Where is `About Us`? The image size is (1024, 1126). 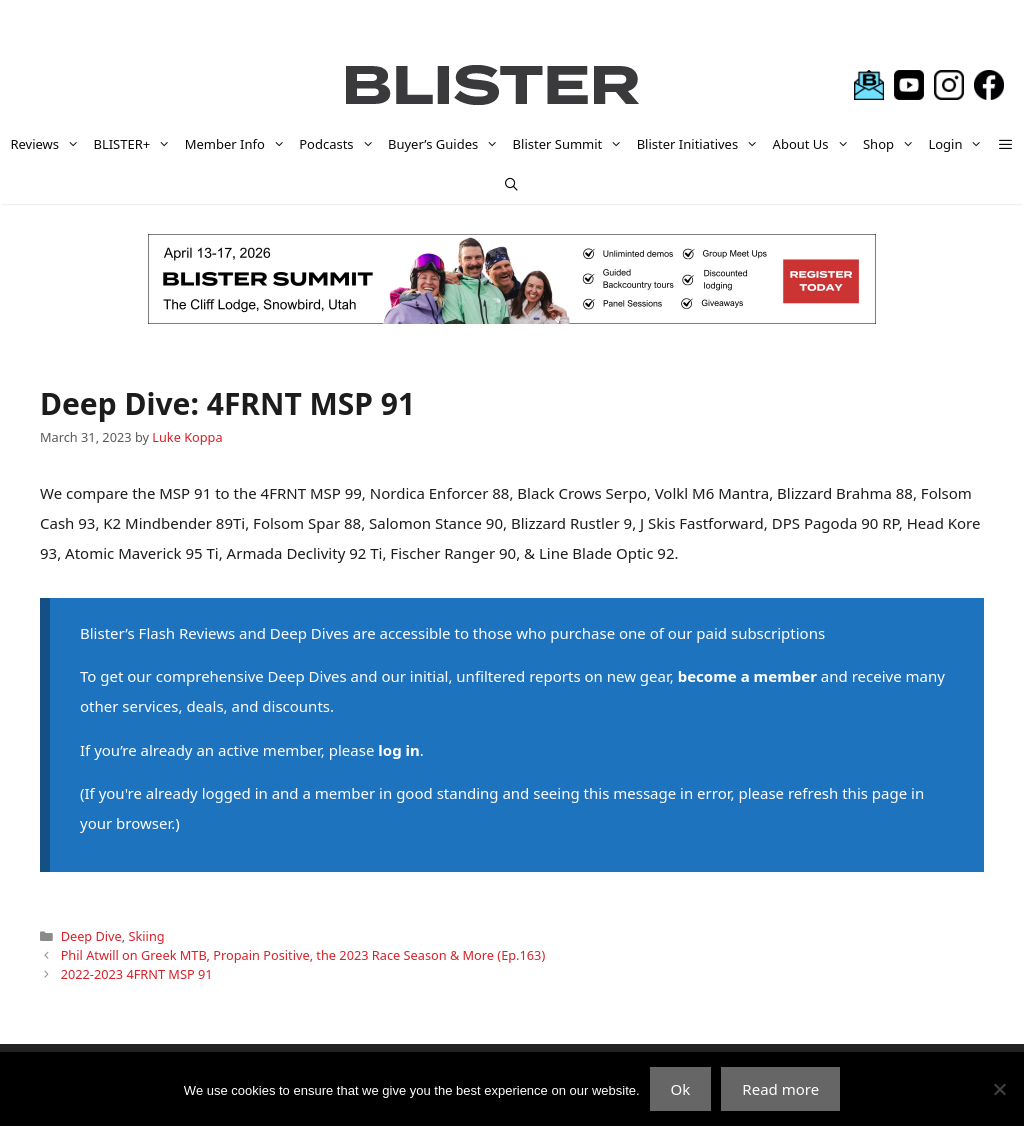
About Us is located at coordinates (814, 144).